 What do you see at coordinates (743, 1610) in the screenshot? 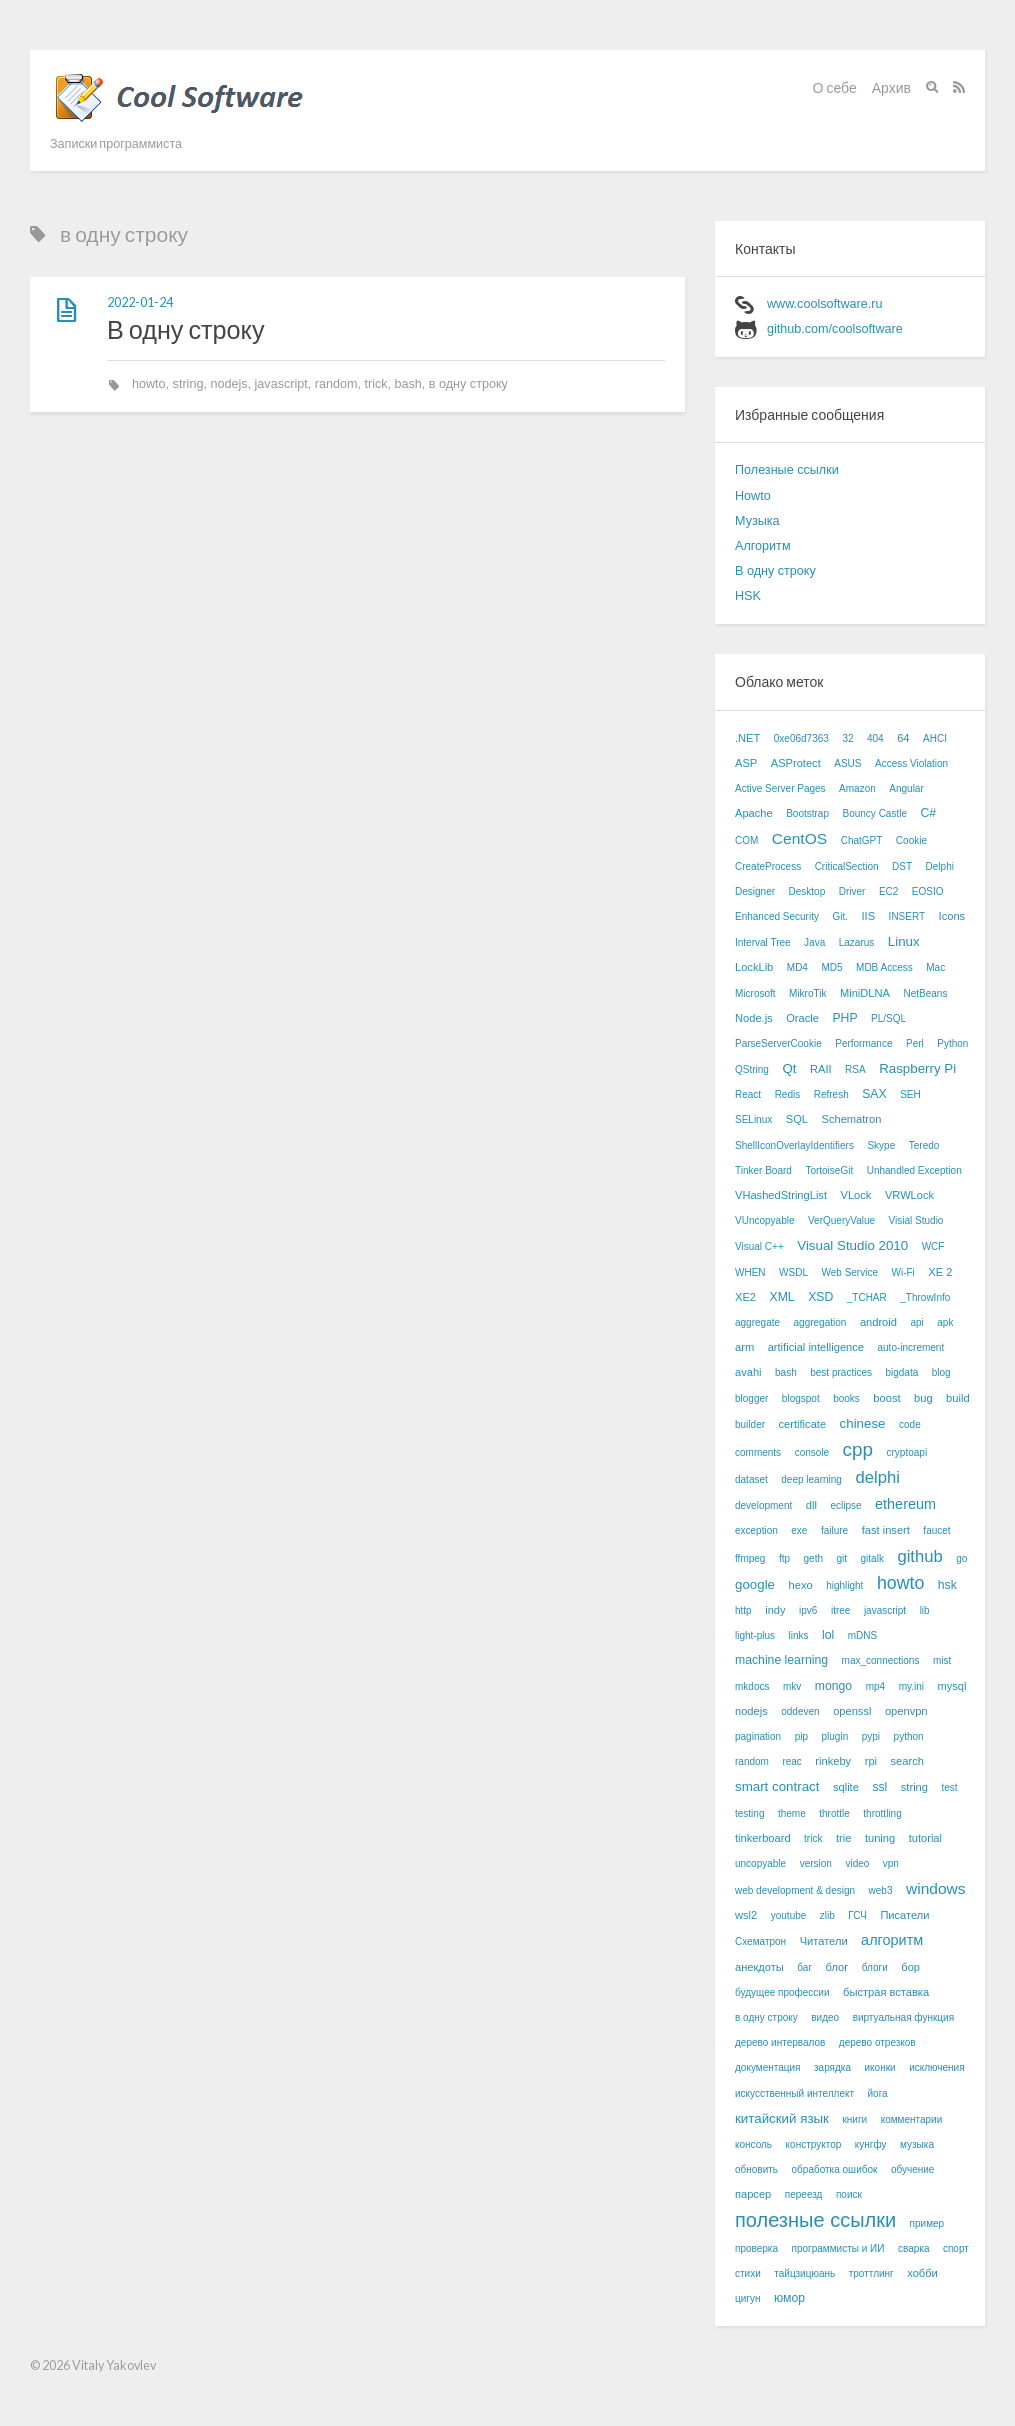
I see `http` at bounding box center [743, 1610].